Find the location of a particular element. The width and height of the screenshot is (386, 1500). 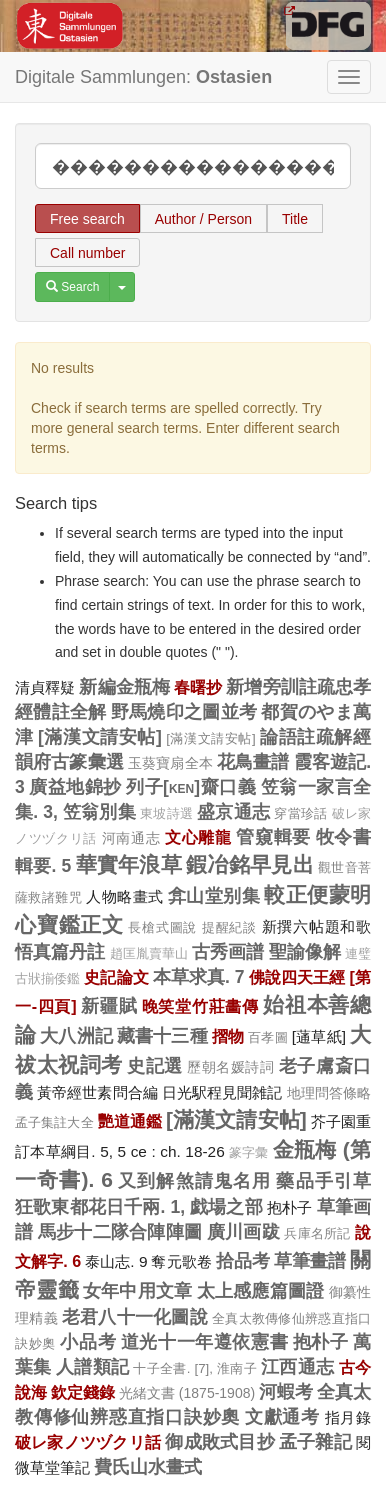

盛京通志 is located at coordinates (233, 812).